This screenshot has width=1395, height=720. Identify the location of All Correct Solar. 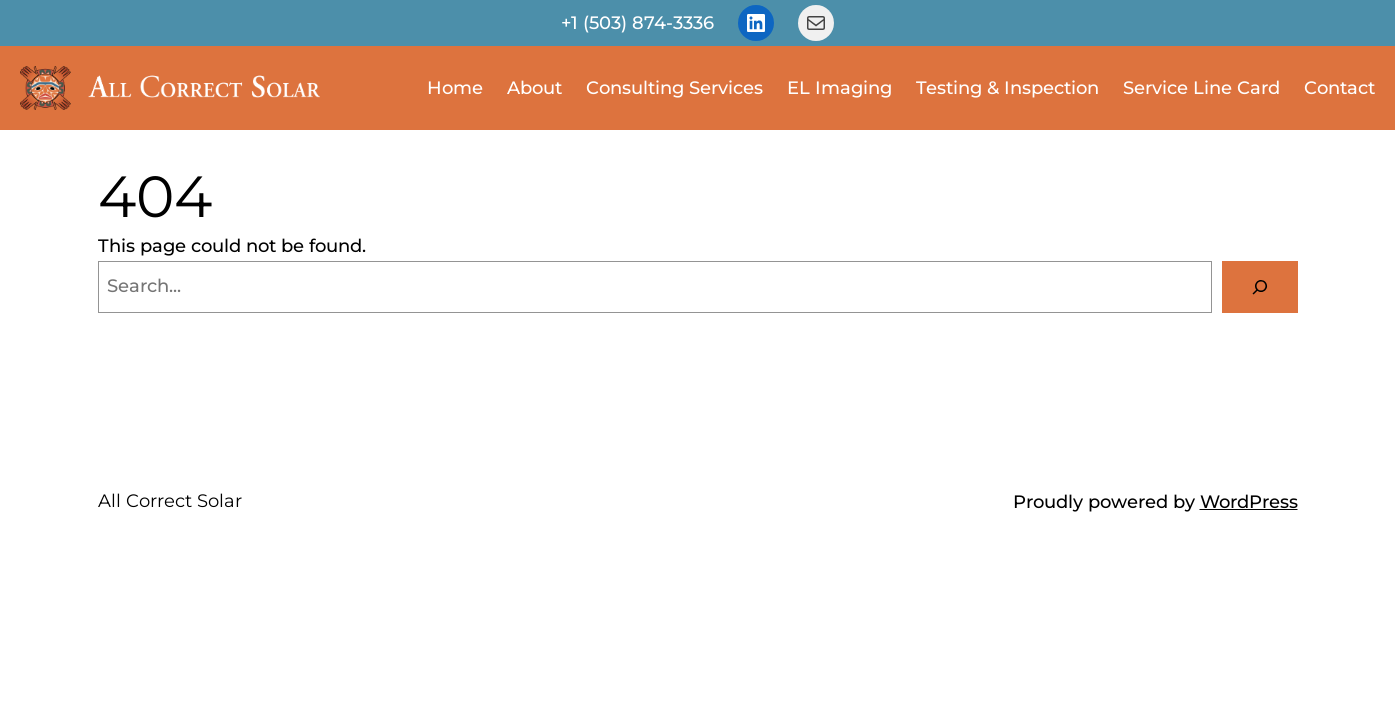
(170, 501).